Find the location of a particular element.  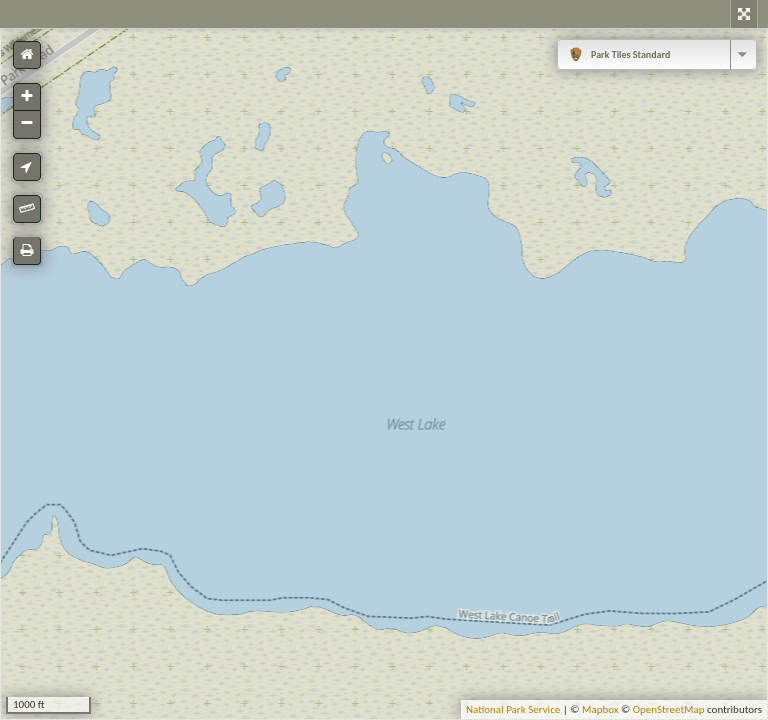

Mapbox is located at coordinates (600, 709).